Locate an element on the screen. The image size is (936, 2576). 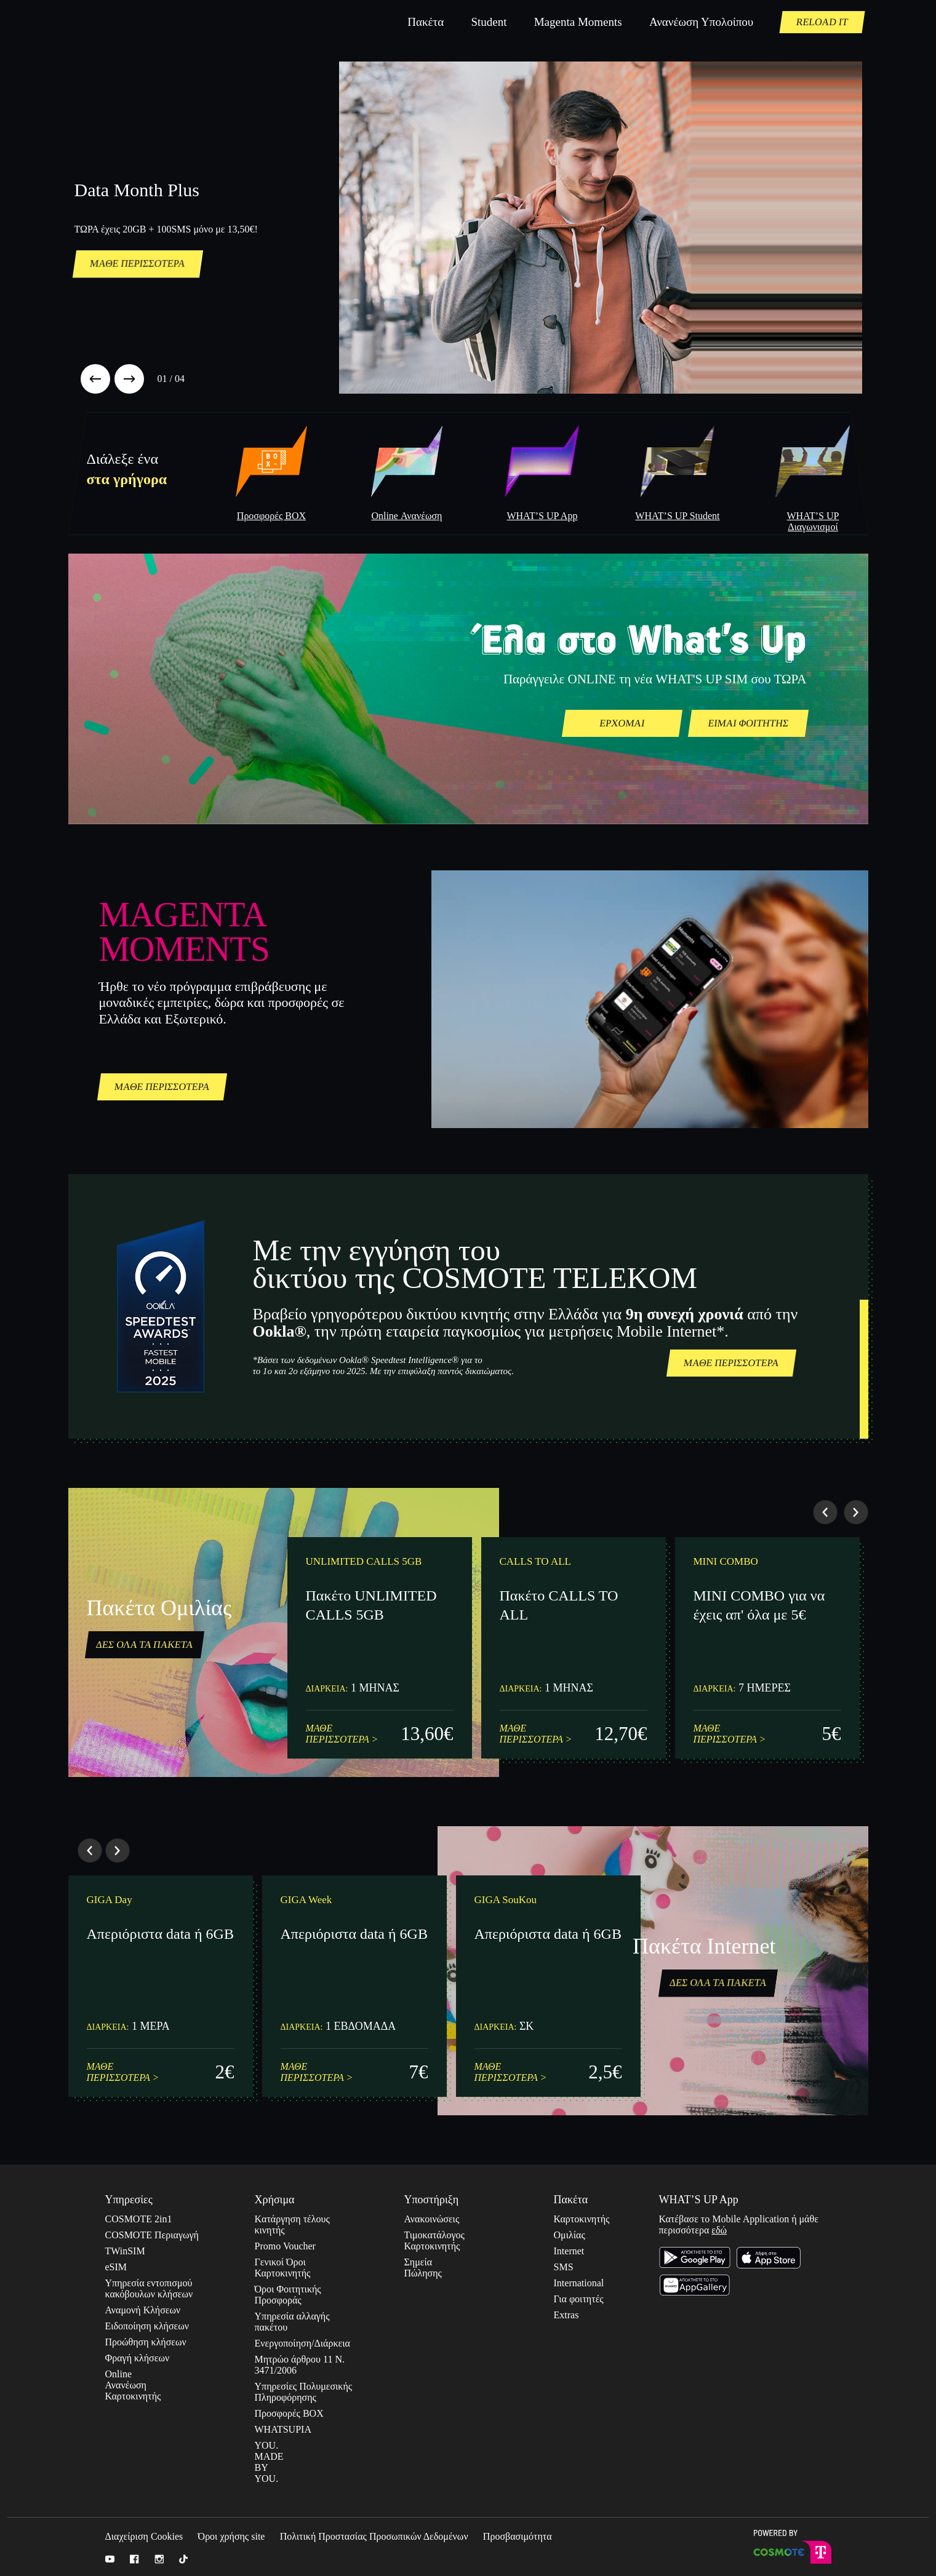
eSIM is located at coordinates (116, 2267).